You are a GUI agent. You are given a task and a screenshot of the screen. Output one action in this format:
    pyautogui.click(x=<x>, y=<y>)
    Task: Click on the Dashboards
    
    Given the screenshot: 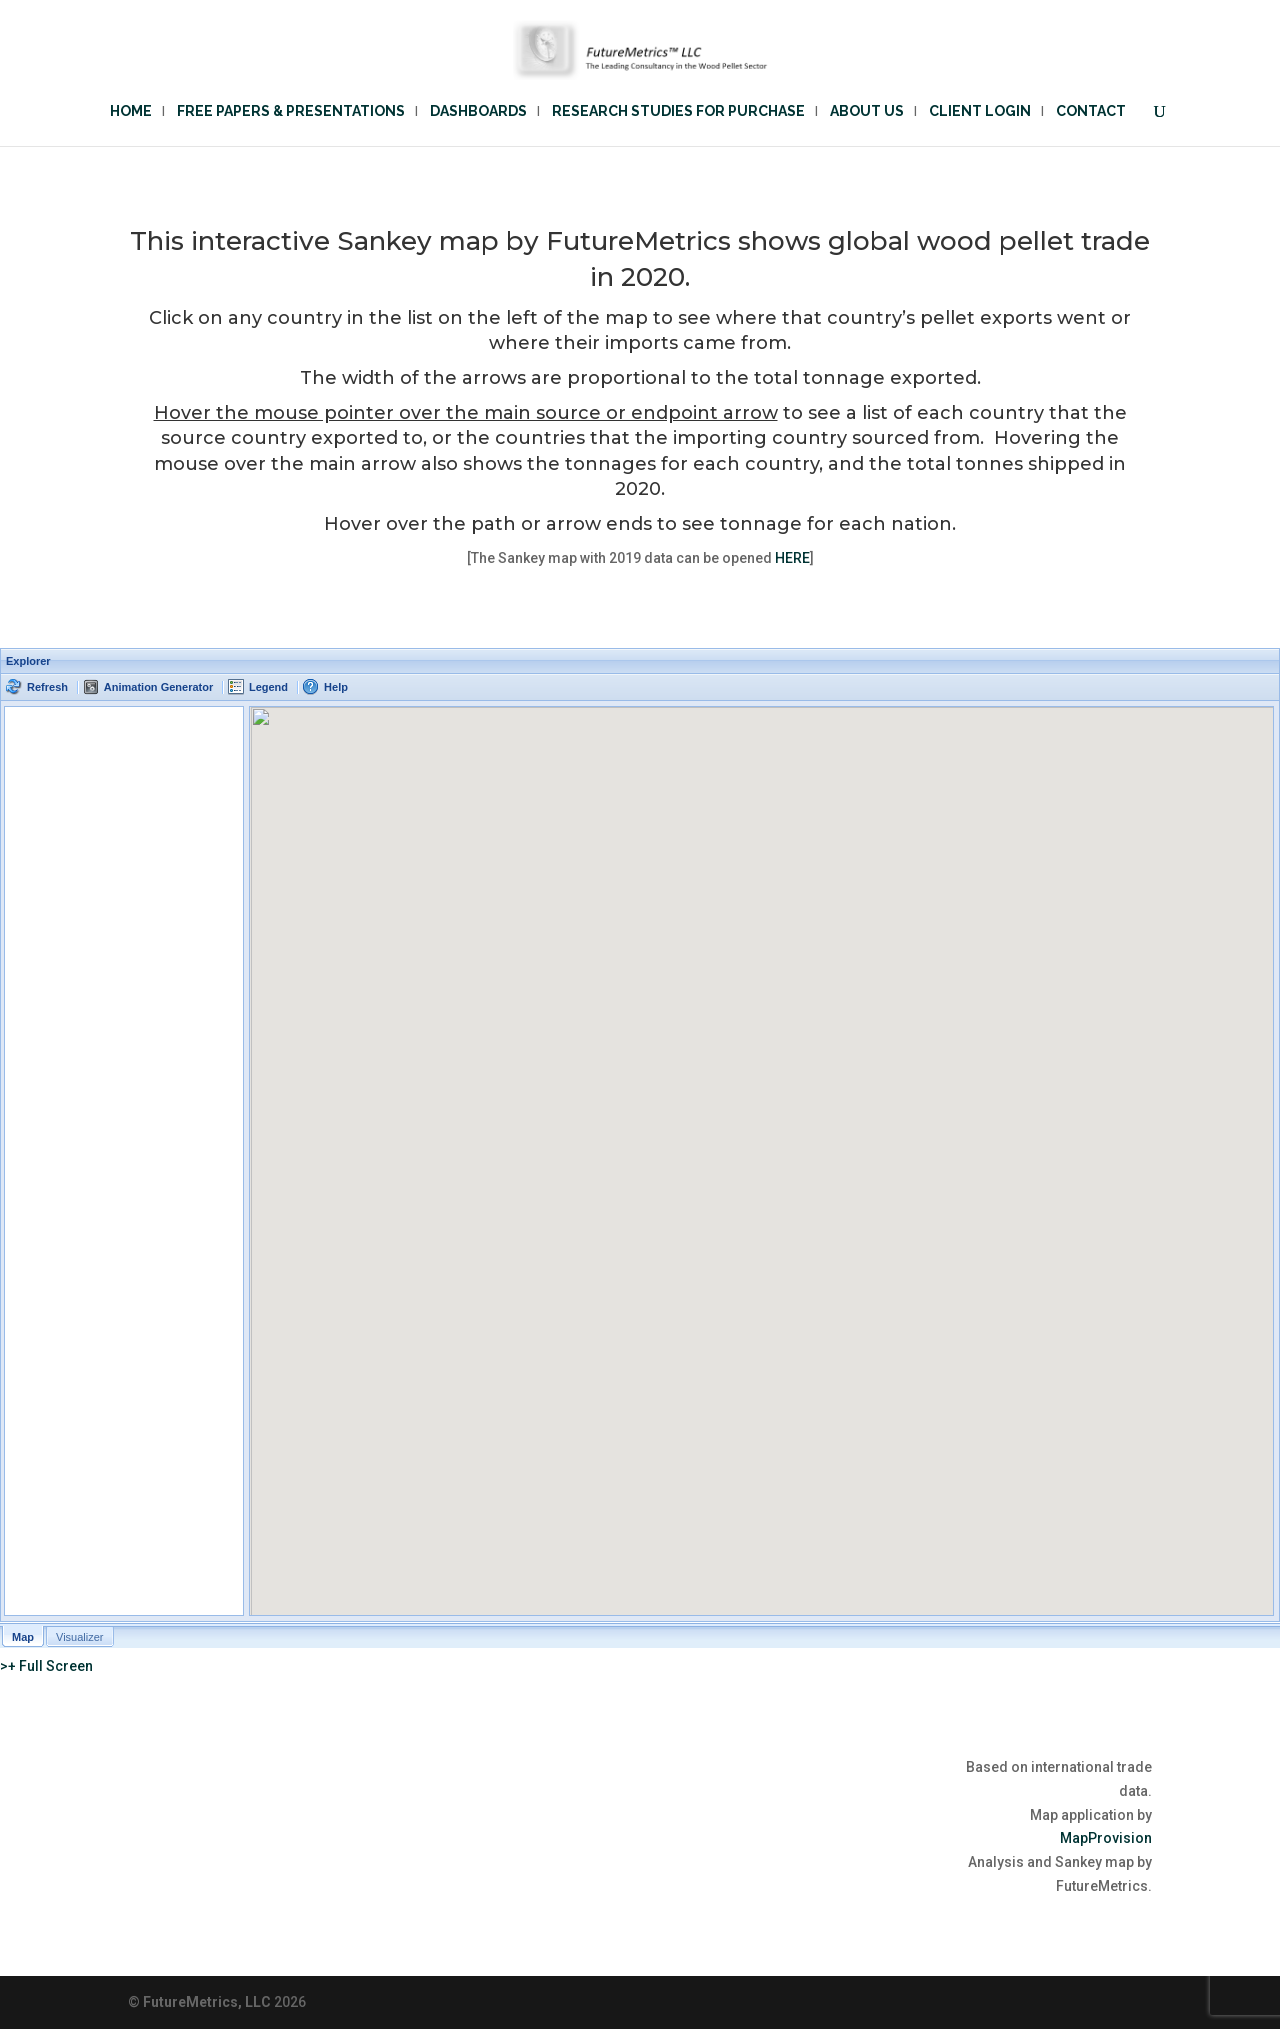 What is the action you would take?
    pyautogui.click(x=478, y=111)
    